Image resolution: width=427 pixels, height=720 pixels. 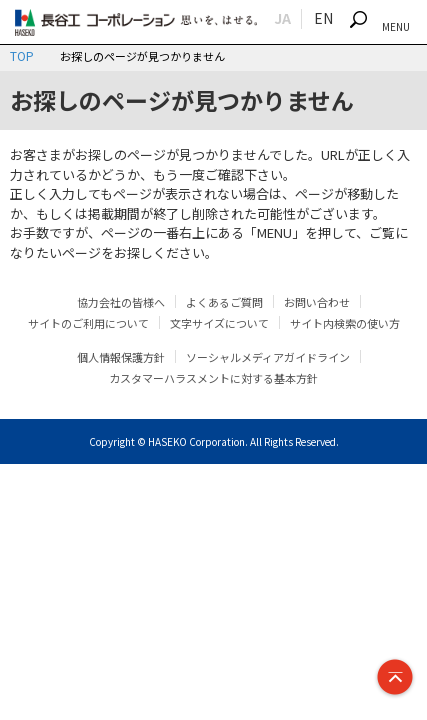 I want to click on お問い合わせ, so click(x=317, y=302).